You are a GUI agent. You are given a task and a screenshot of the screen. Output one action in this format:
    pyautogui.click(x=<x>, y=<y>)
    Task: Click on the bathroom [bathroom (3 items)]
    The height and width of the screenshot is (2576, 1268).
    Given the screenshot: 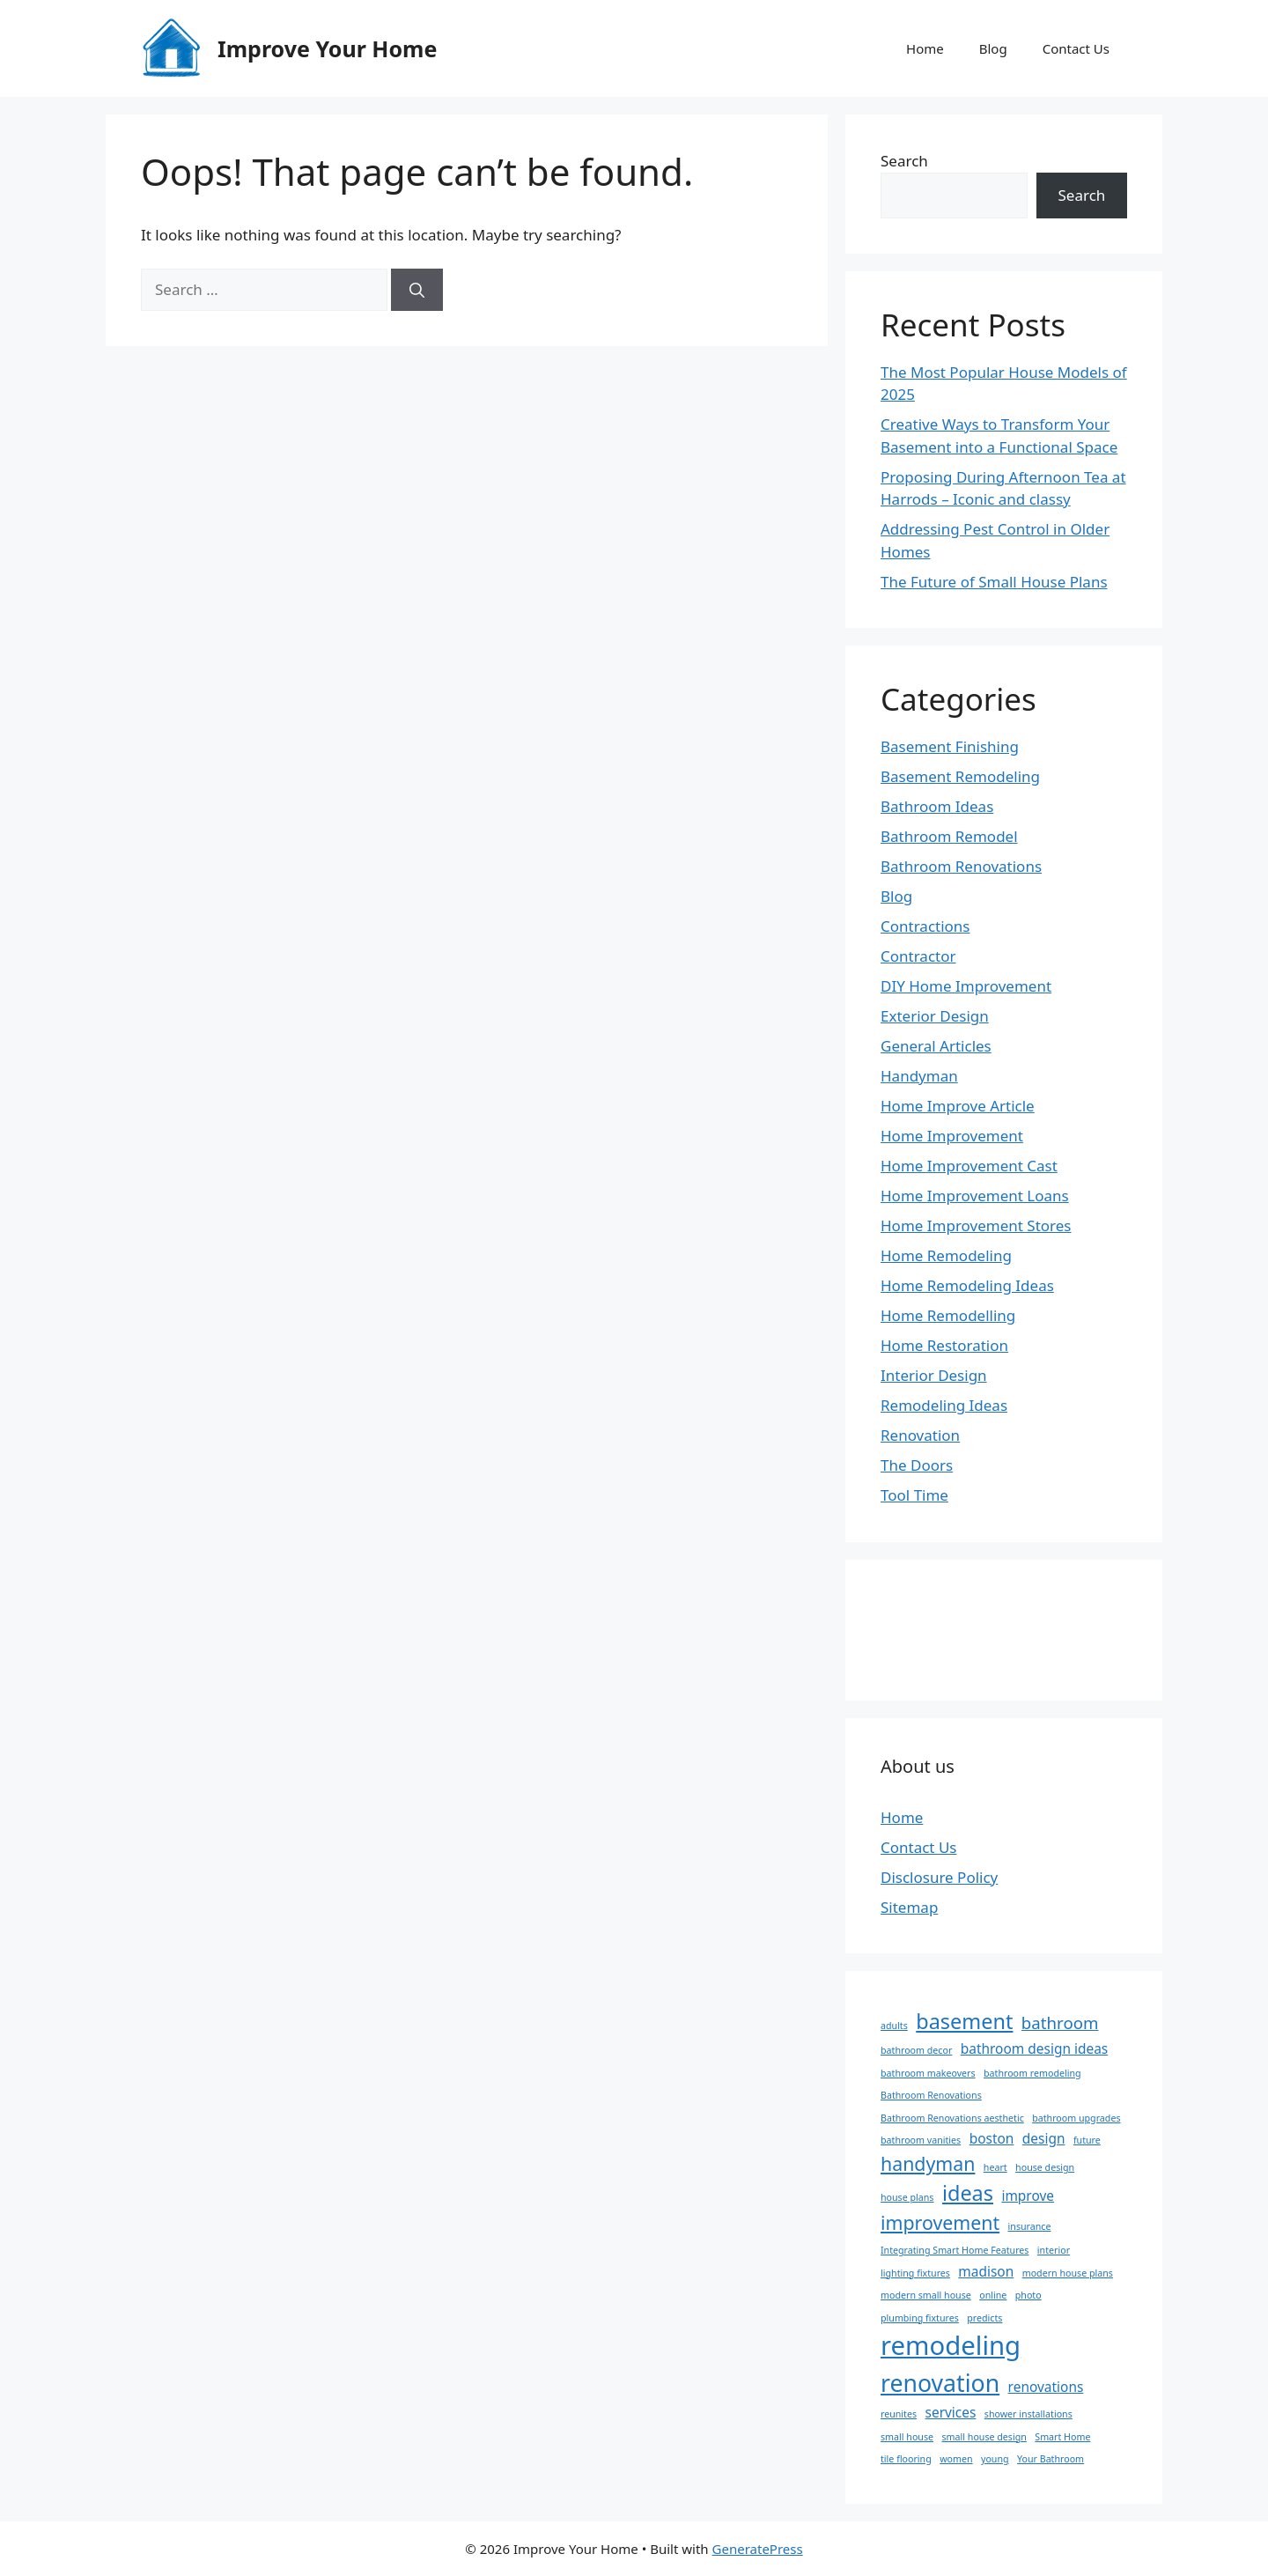 What is the action you would take?
    pyautogui.click(x=1060, y=2022)
    